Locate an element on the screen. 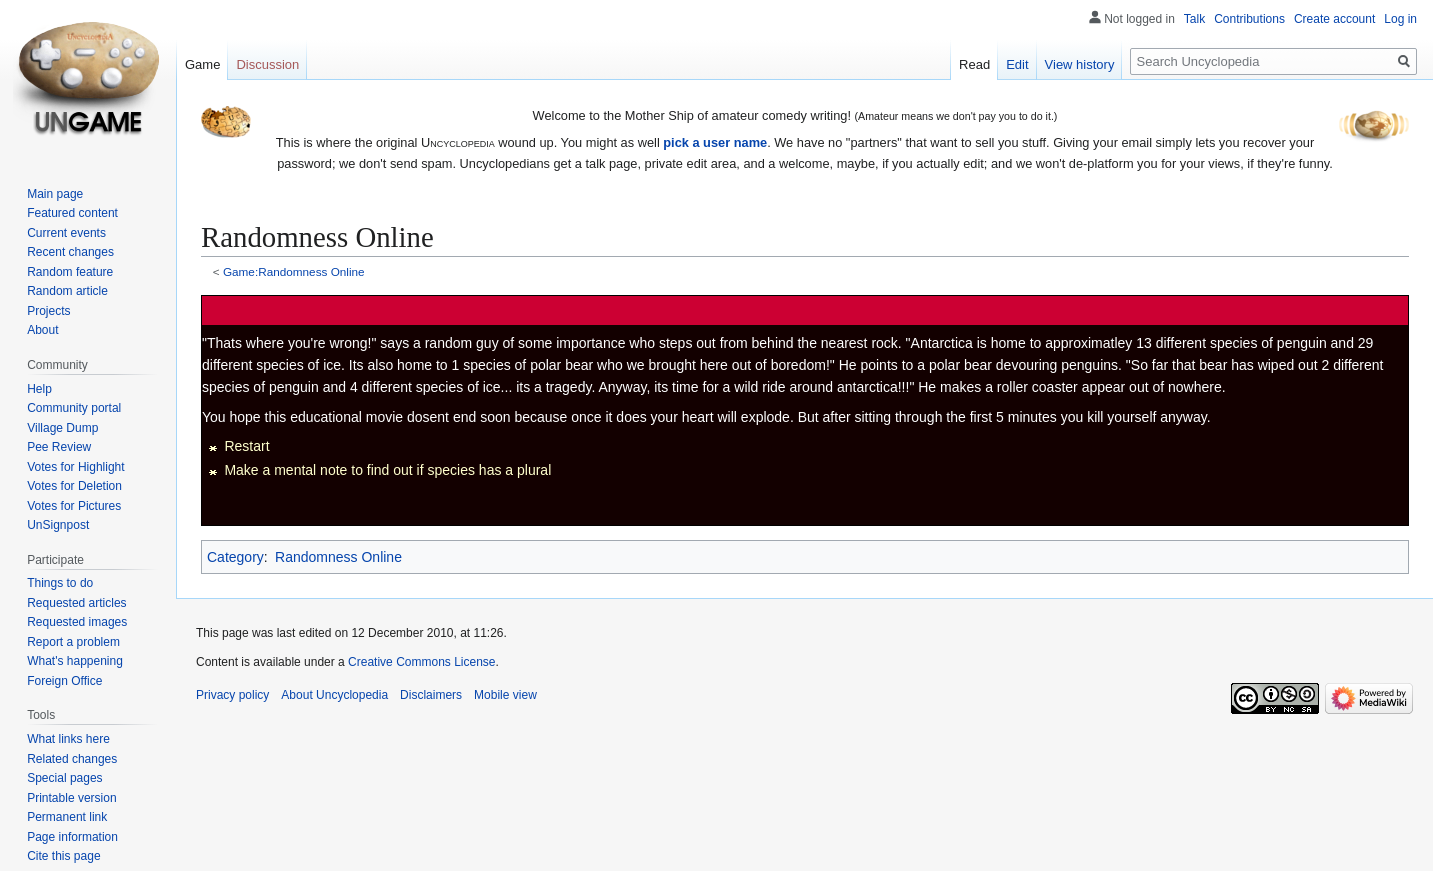  Random article is located at coordinates (67, 291).